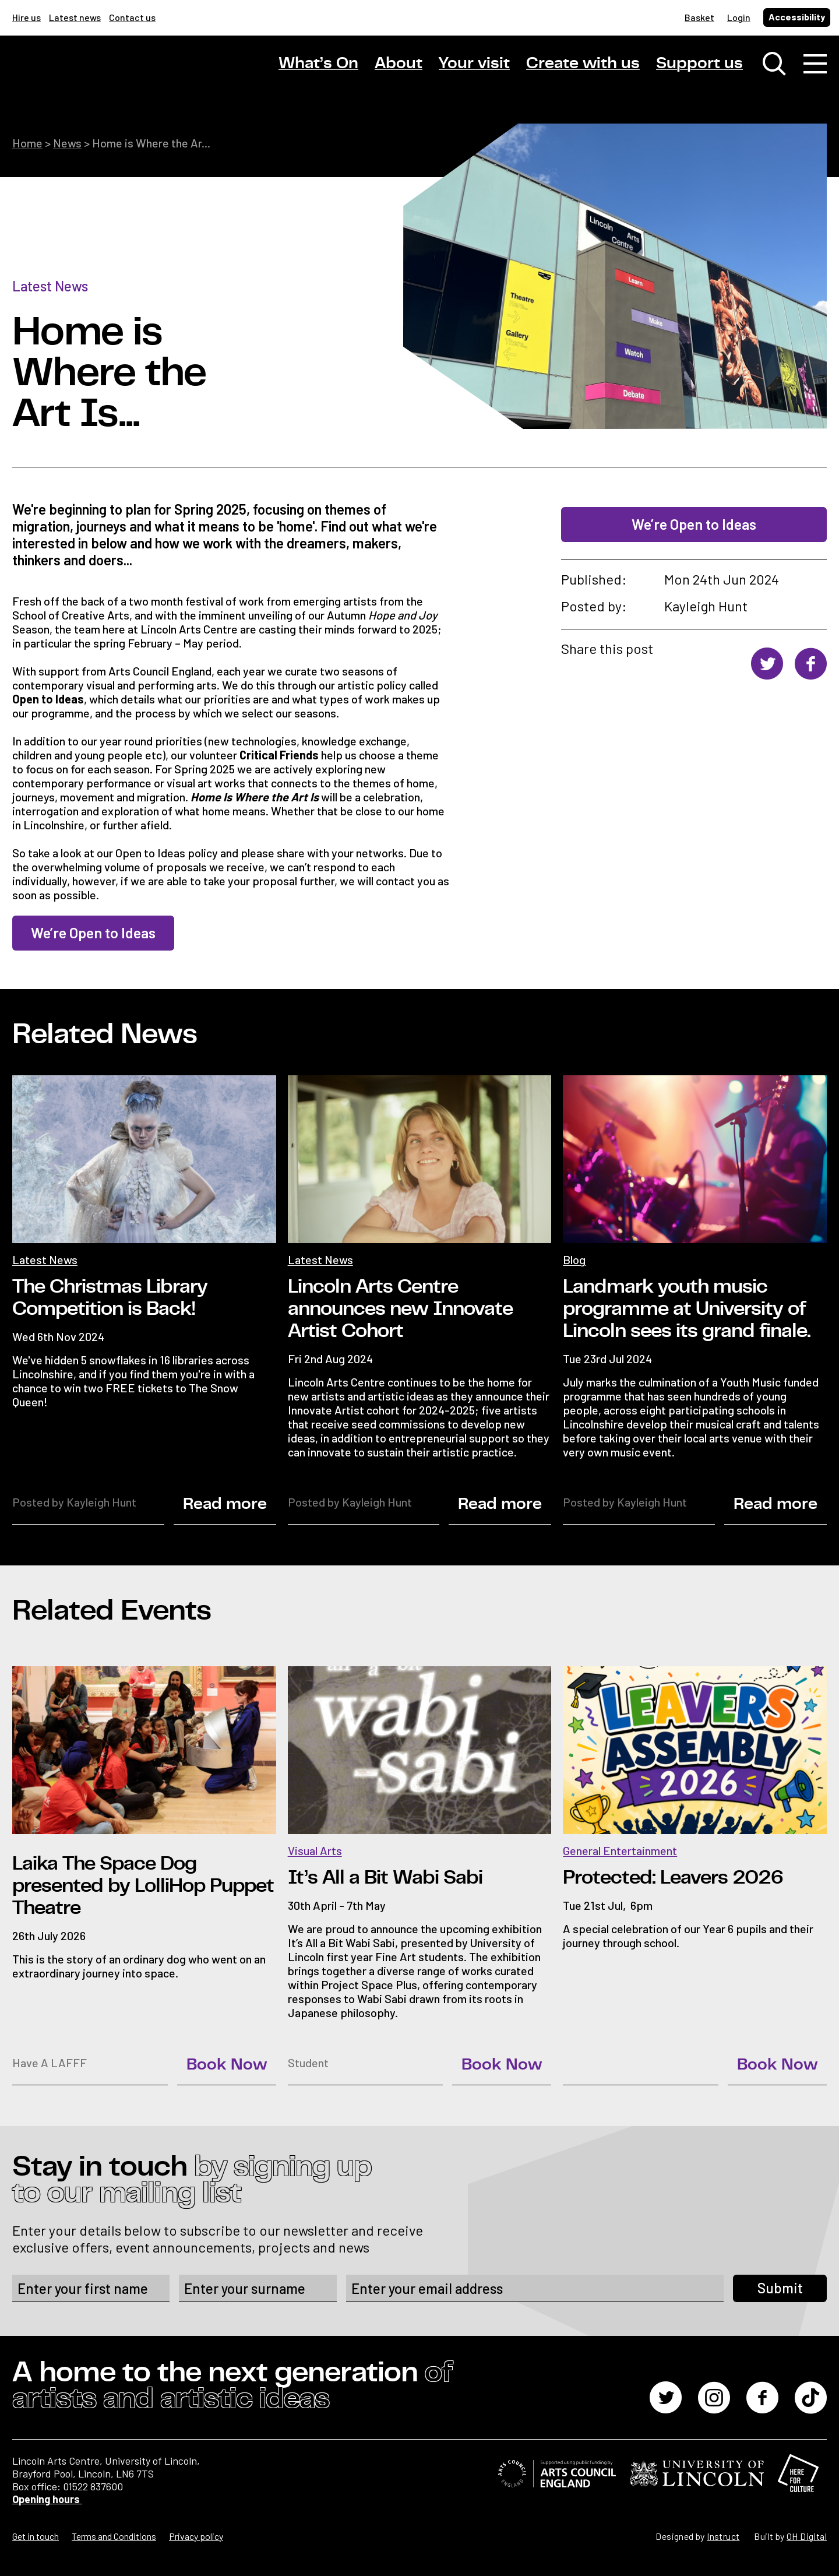 Image resolution: width=839 pixels, height=2576 pixels. I want to click on Get in touch, so click(35, 2536).